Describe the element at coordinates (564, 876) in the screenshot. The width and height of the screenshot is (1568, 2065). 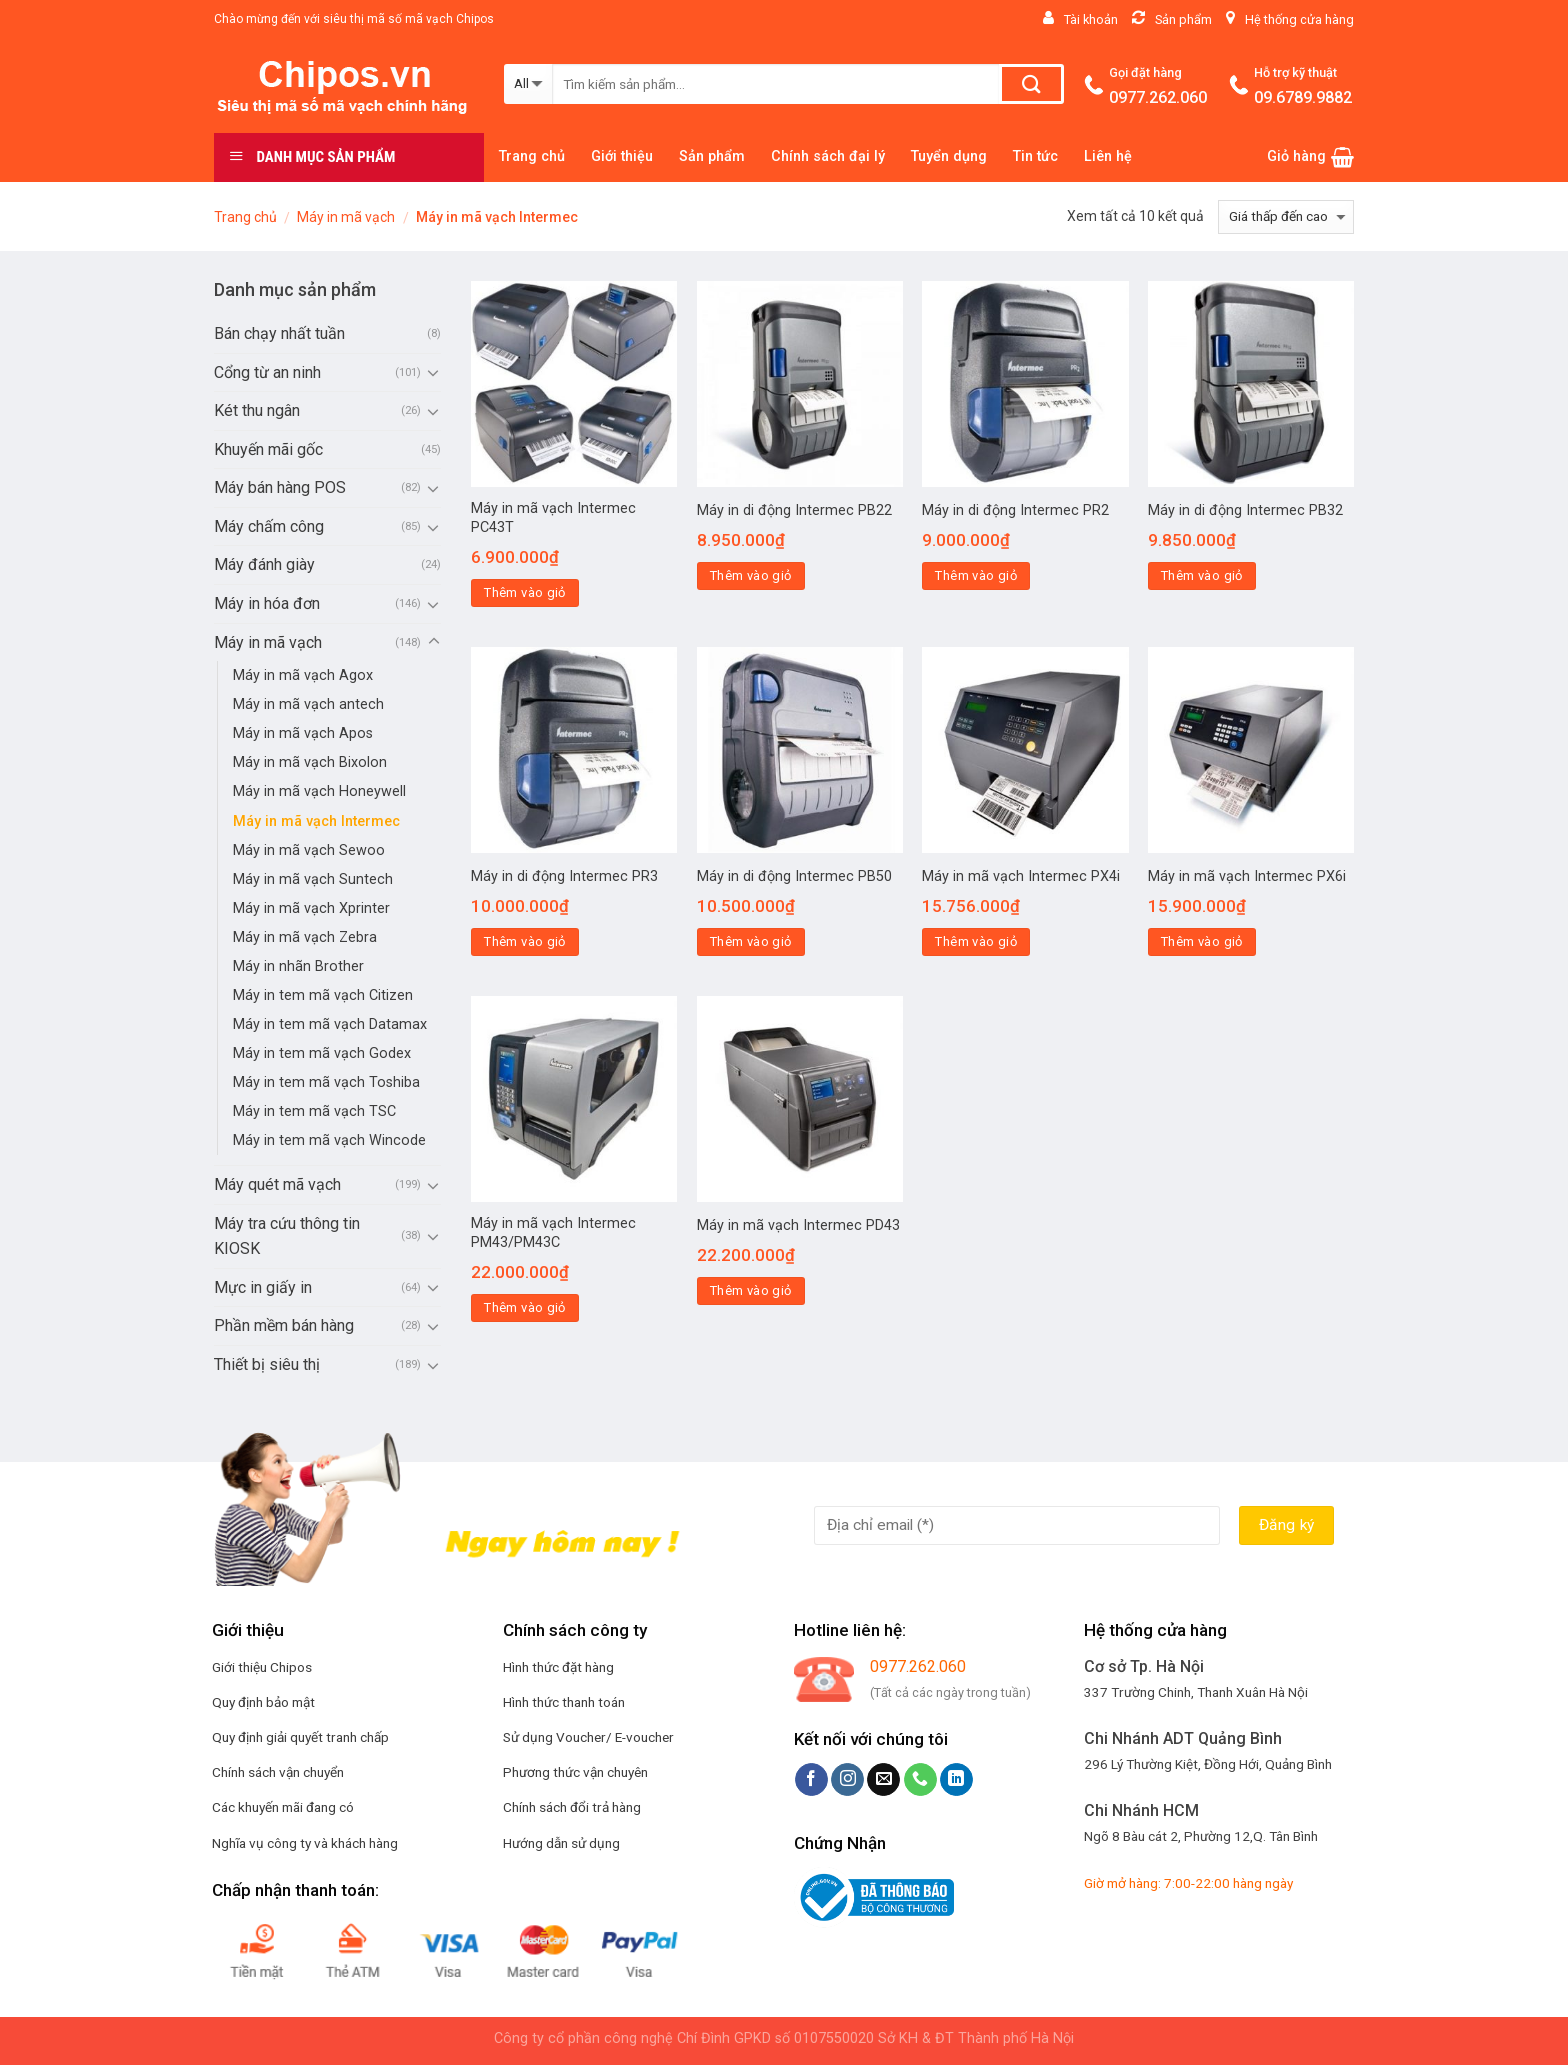
I see `Máy in di động Intermec PR3` at that location.